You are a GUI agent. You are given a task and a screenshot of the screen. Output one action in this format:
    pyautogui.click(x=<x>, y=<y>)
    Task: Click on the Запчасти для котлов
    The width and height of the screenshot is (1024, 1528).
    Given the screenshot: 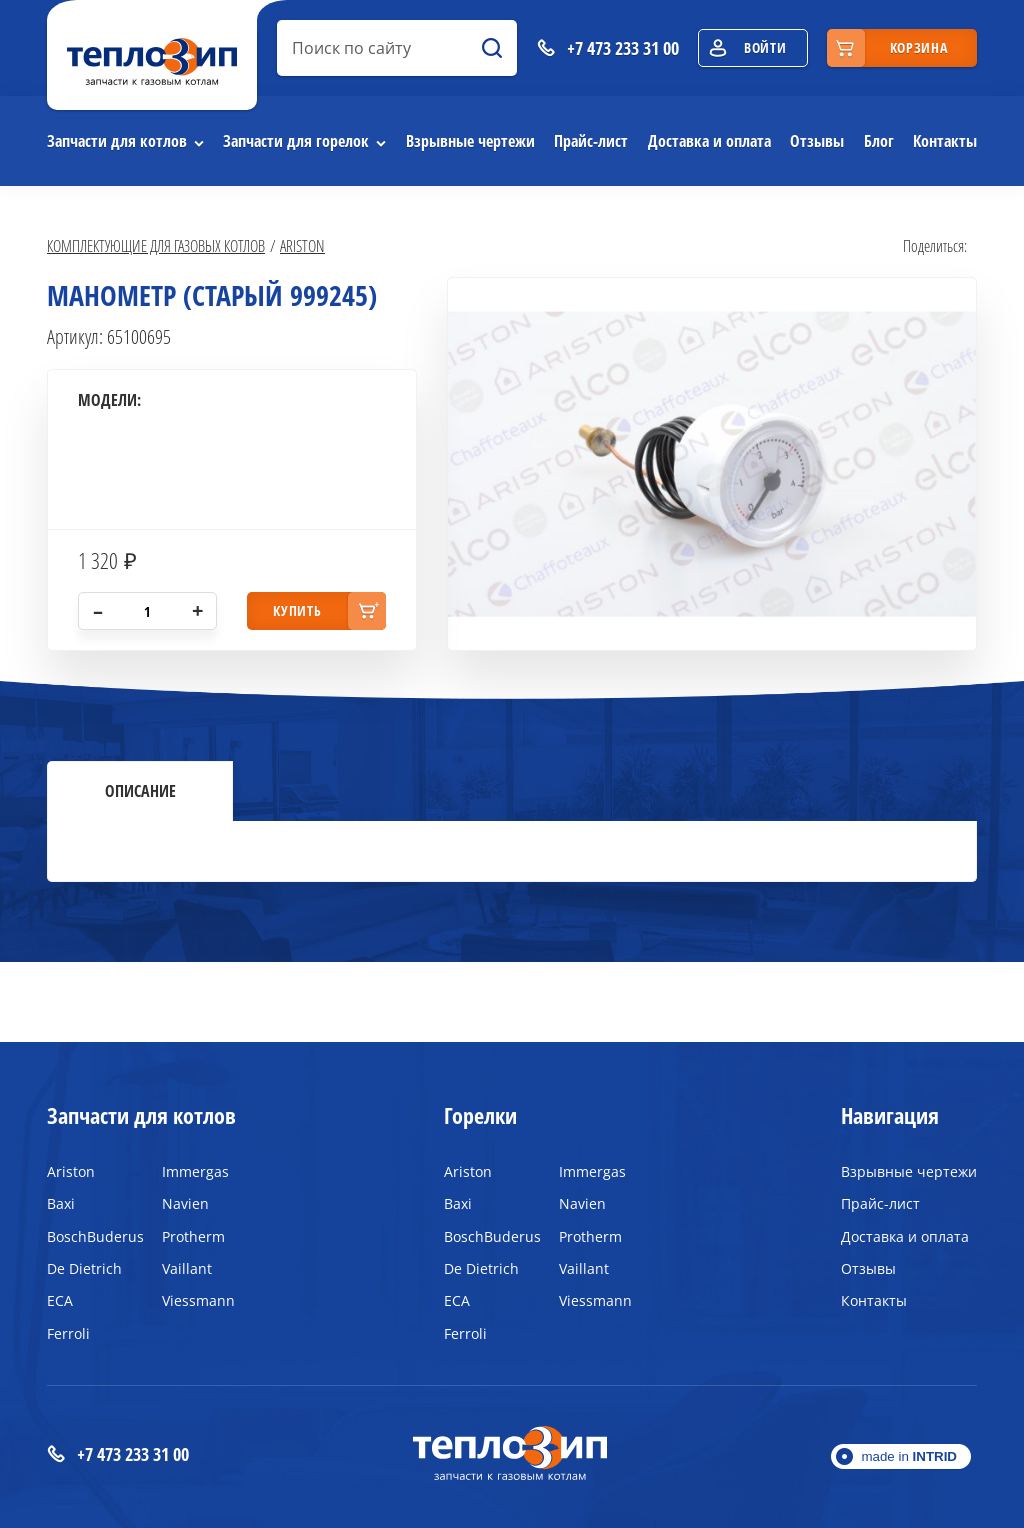 What is the action you would take?
    pyautogui.click(x=117, y=141)
    